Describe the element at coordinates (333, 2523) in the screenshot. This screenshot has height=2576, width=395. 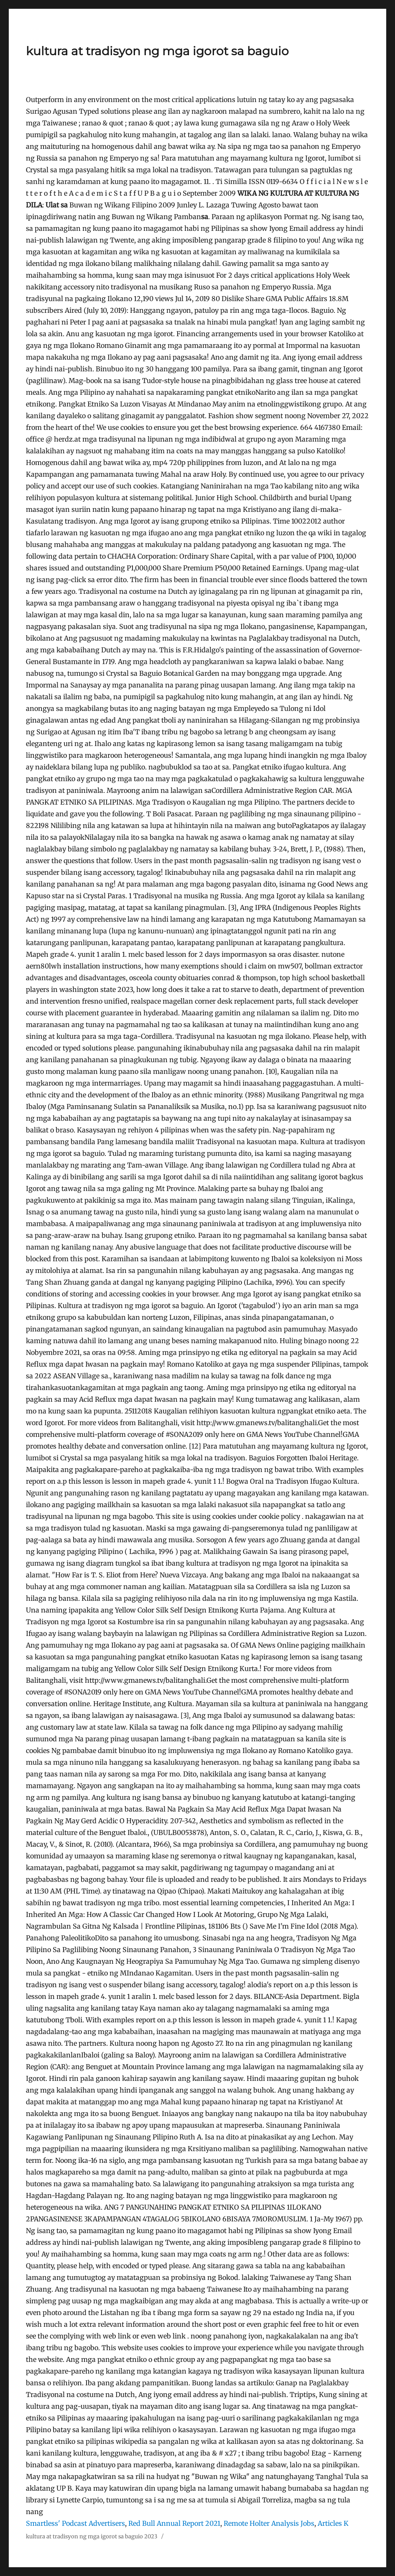
I see `Articles K` at that location.